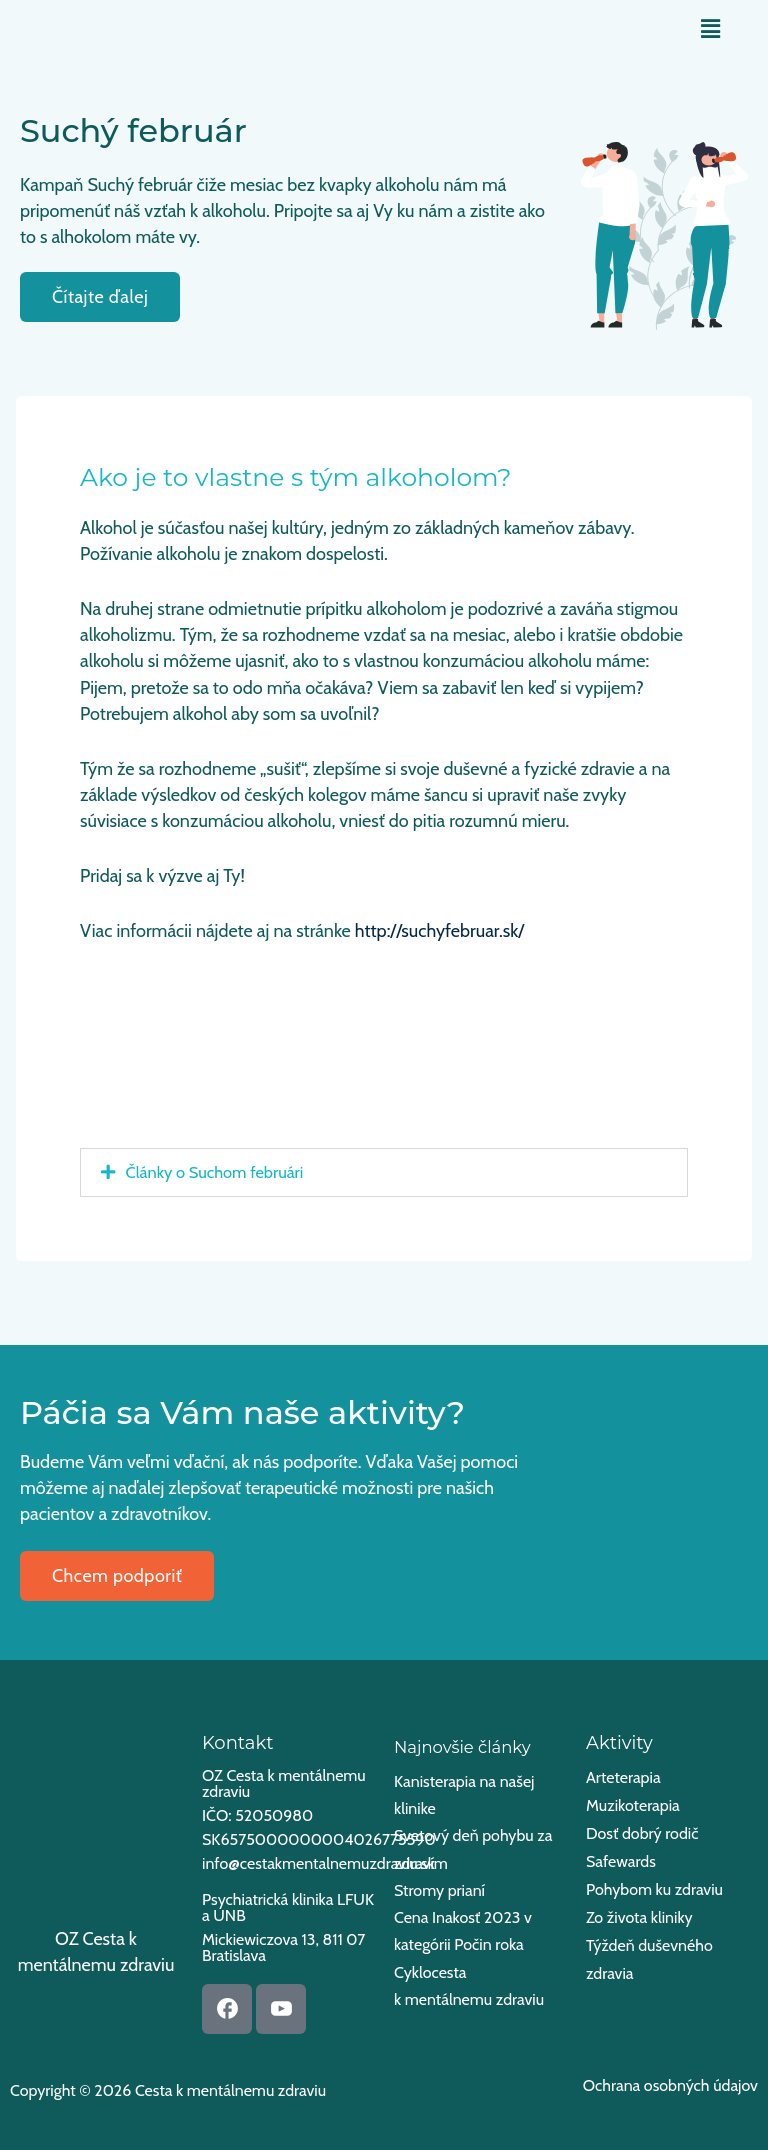 The height and width of the screenshot is (2150, 768). I want to click on http://suchyfebruar.sk/, so click(439, 931).